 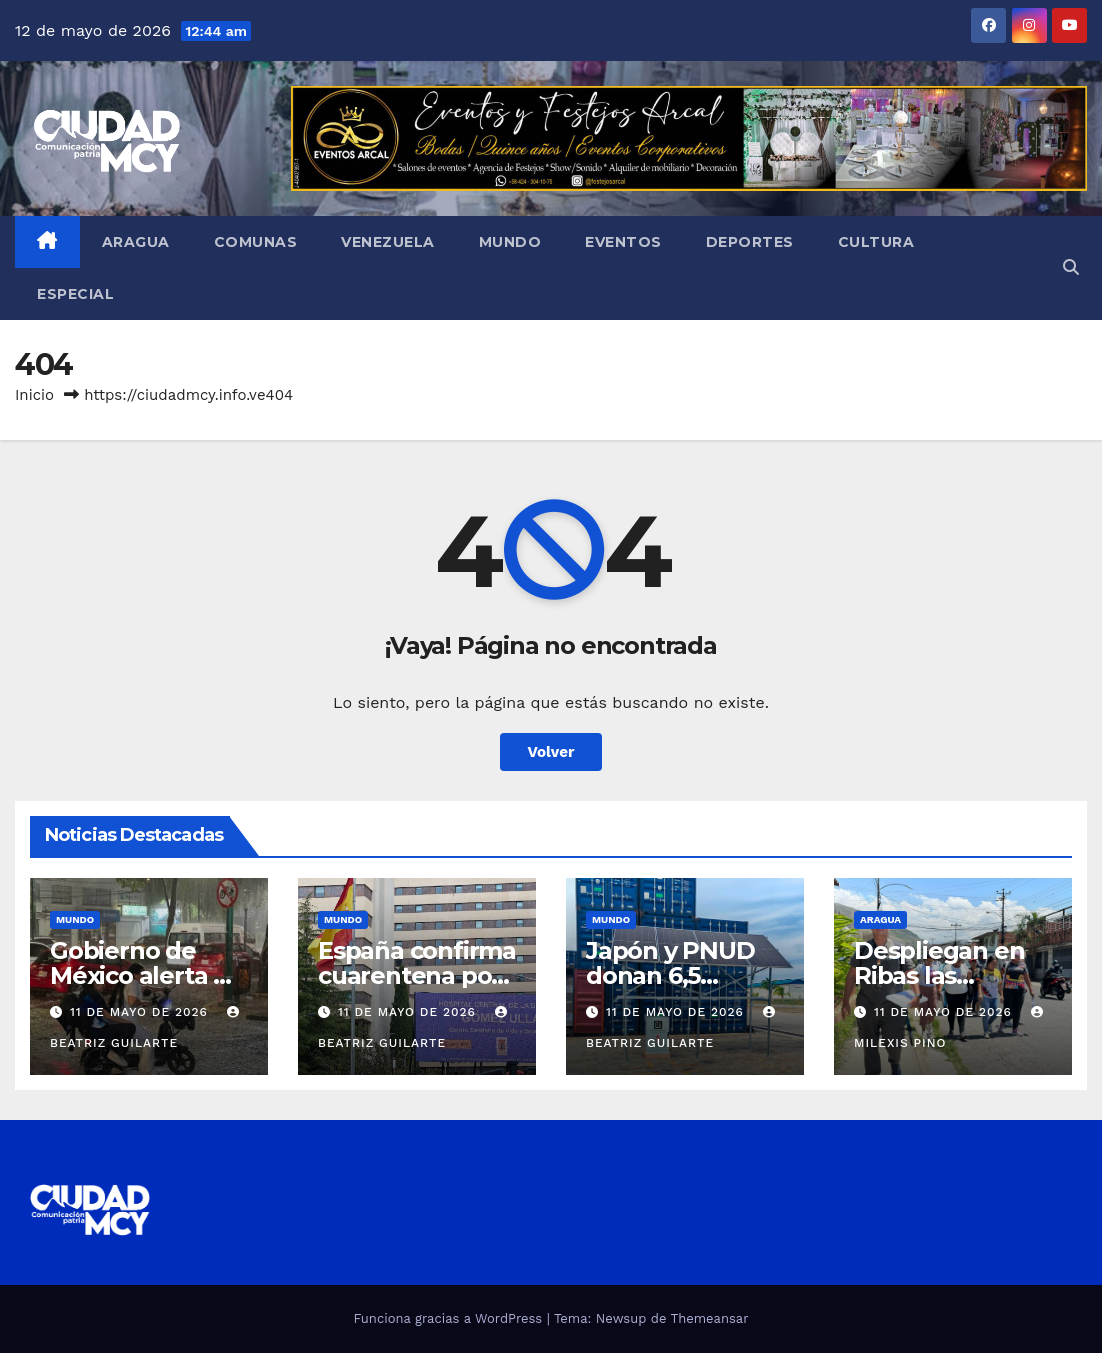 I want to click on Volver, so click(x=551, y=752).